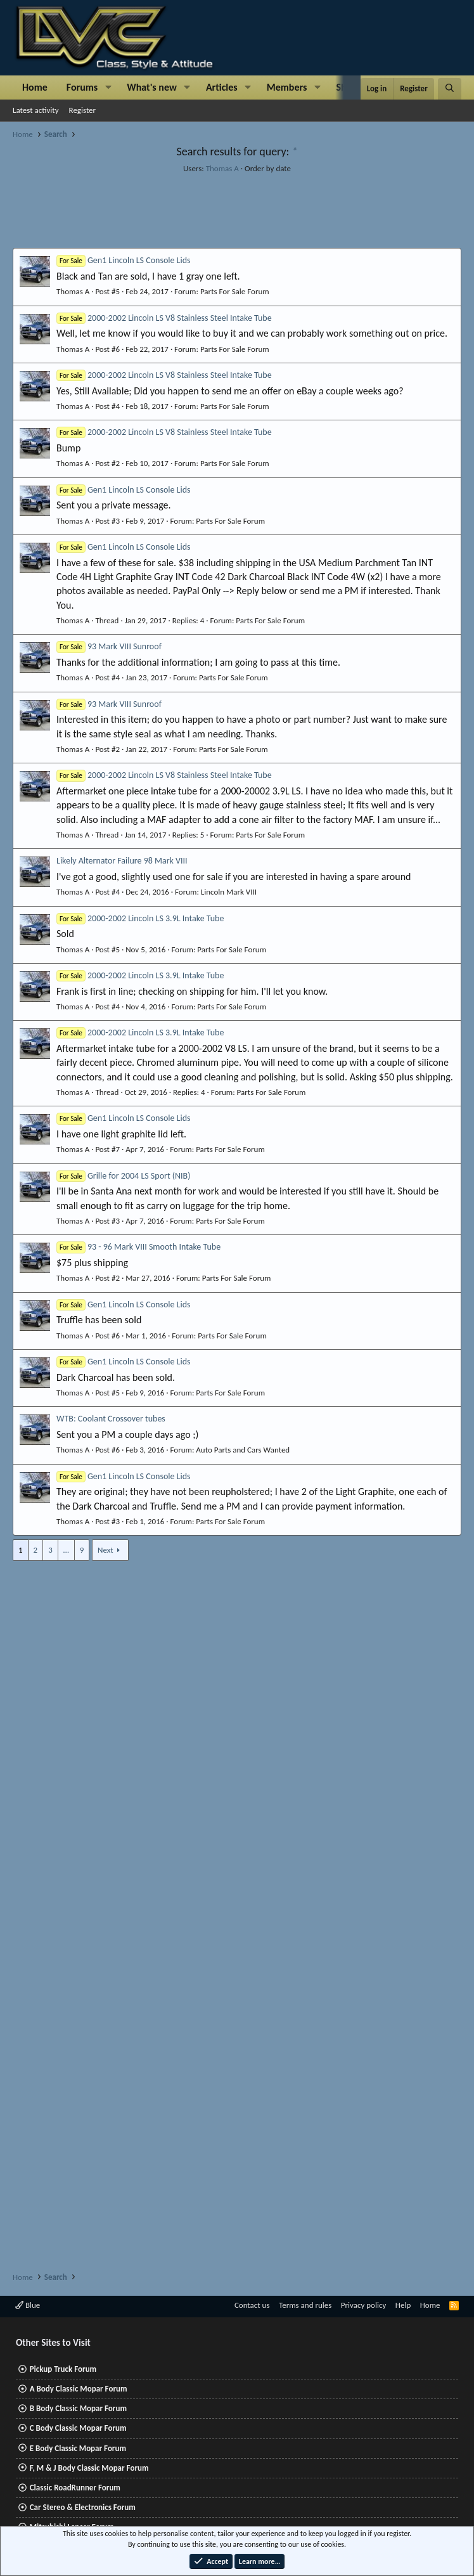 The width and height of the screenshot is (474, 2576). Describe the element at coordinates (122, 860) in the screenshot. I see `Likely Alternator Failure 98 Mark VIII` at that location.